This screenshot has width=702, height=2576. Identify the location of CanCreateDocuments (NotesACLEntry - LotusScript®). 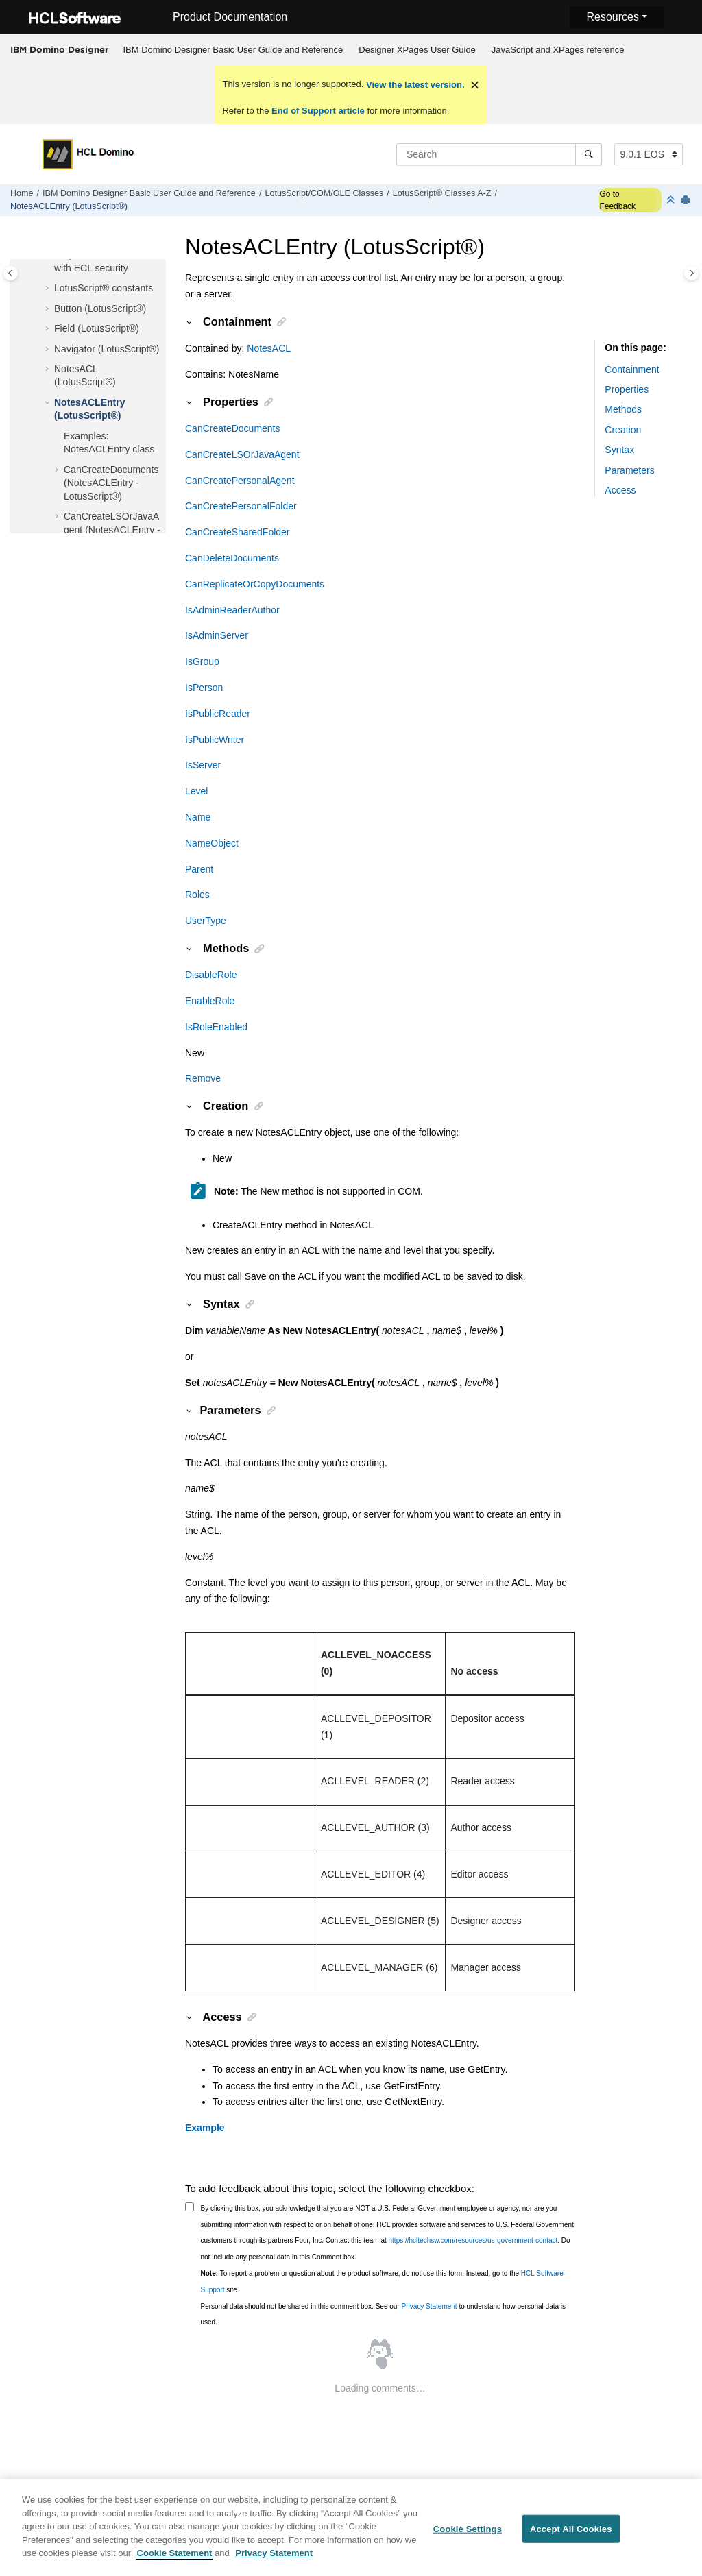
(111, 483).